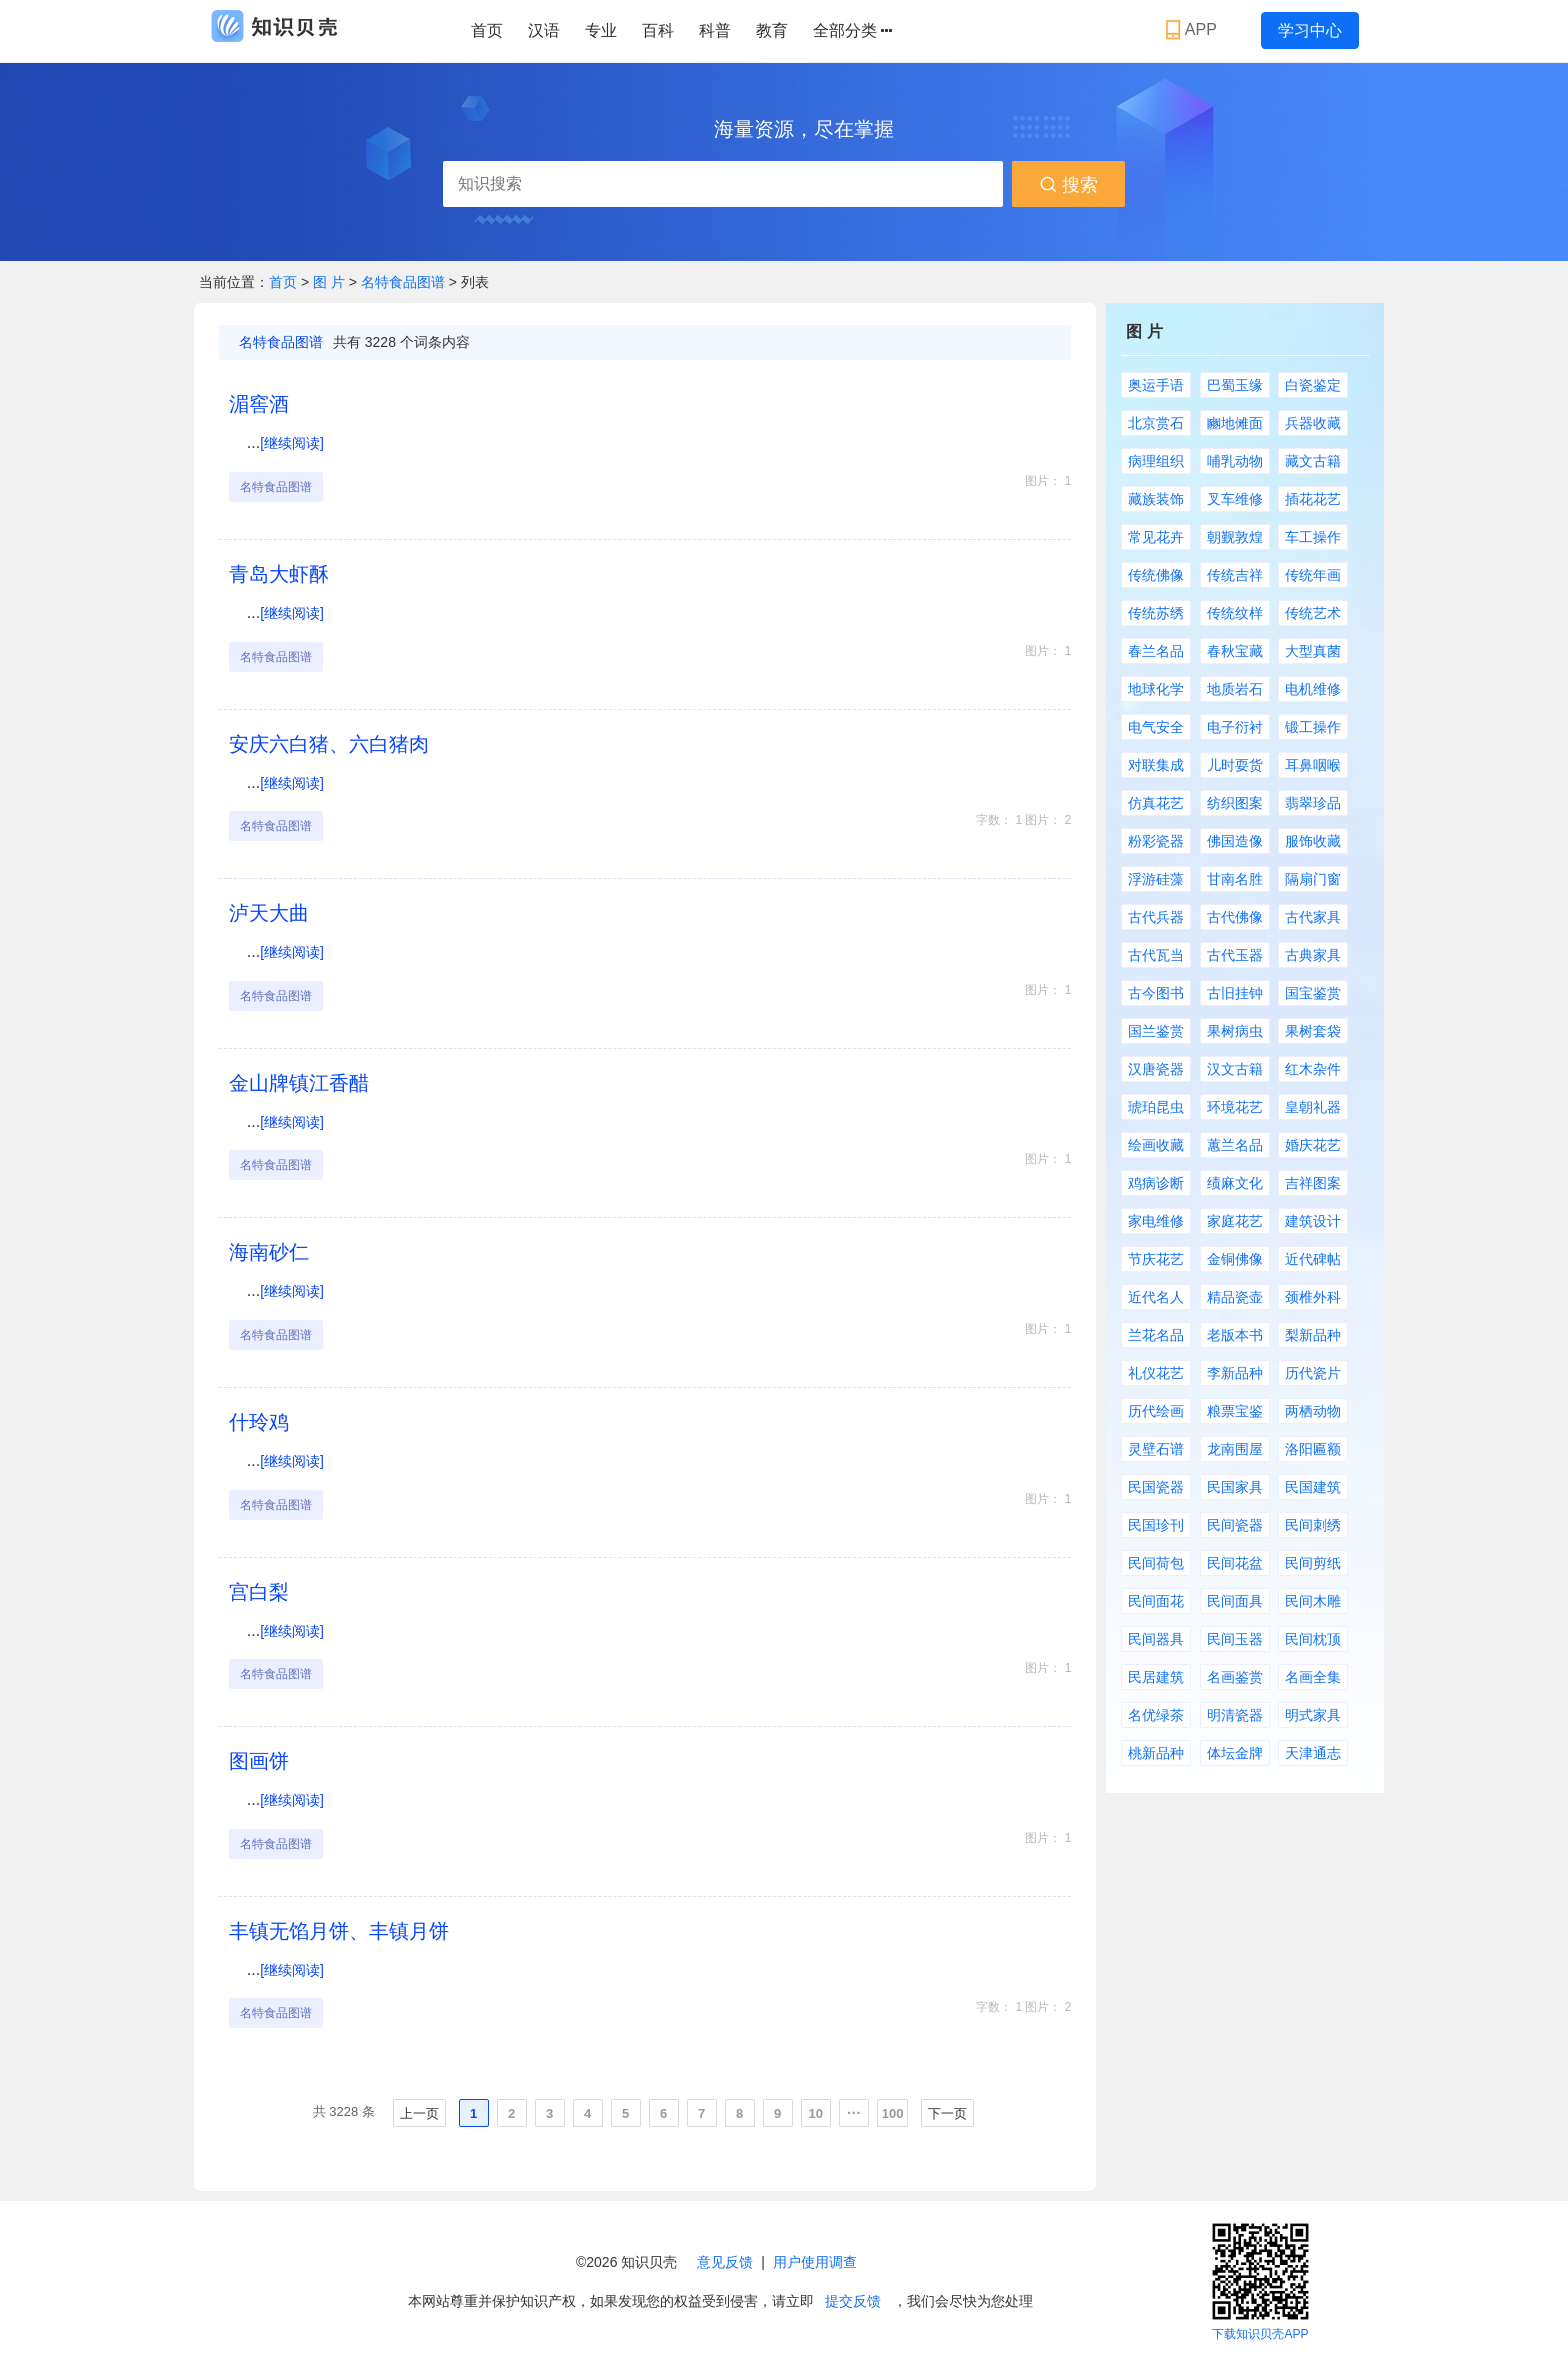 The height and width of the screenshot is (2361, 1568). Describe the element at coordinates (1313, 1449) in the screenshot. I see `洛阳匾额` at that location.